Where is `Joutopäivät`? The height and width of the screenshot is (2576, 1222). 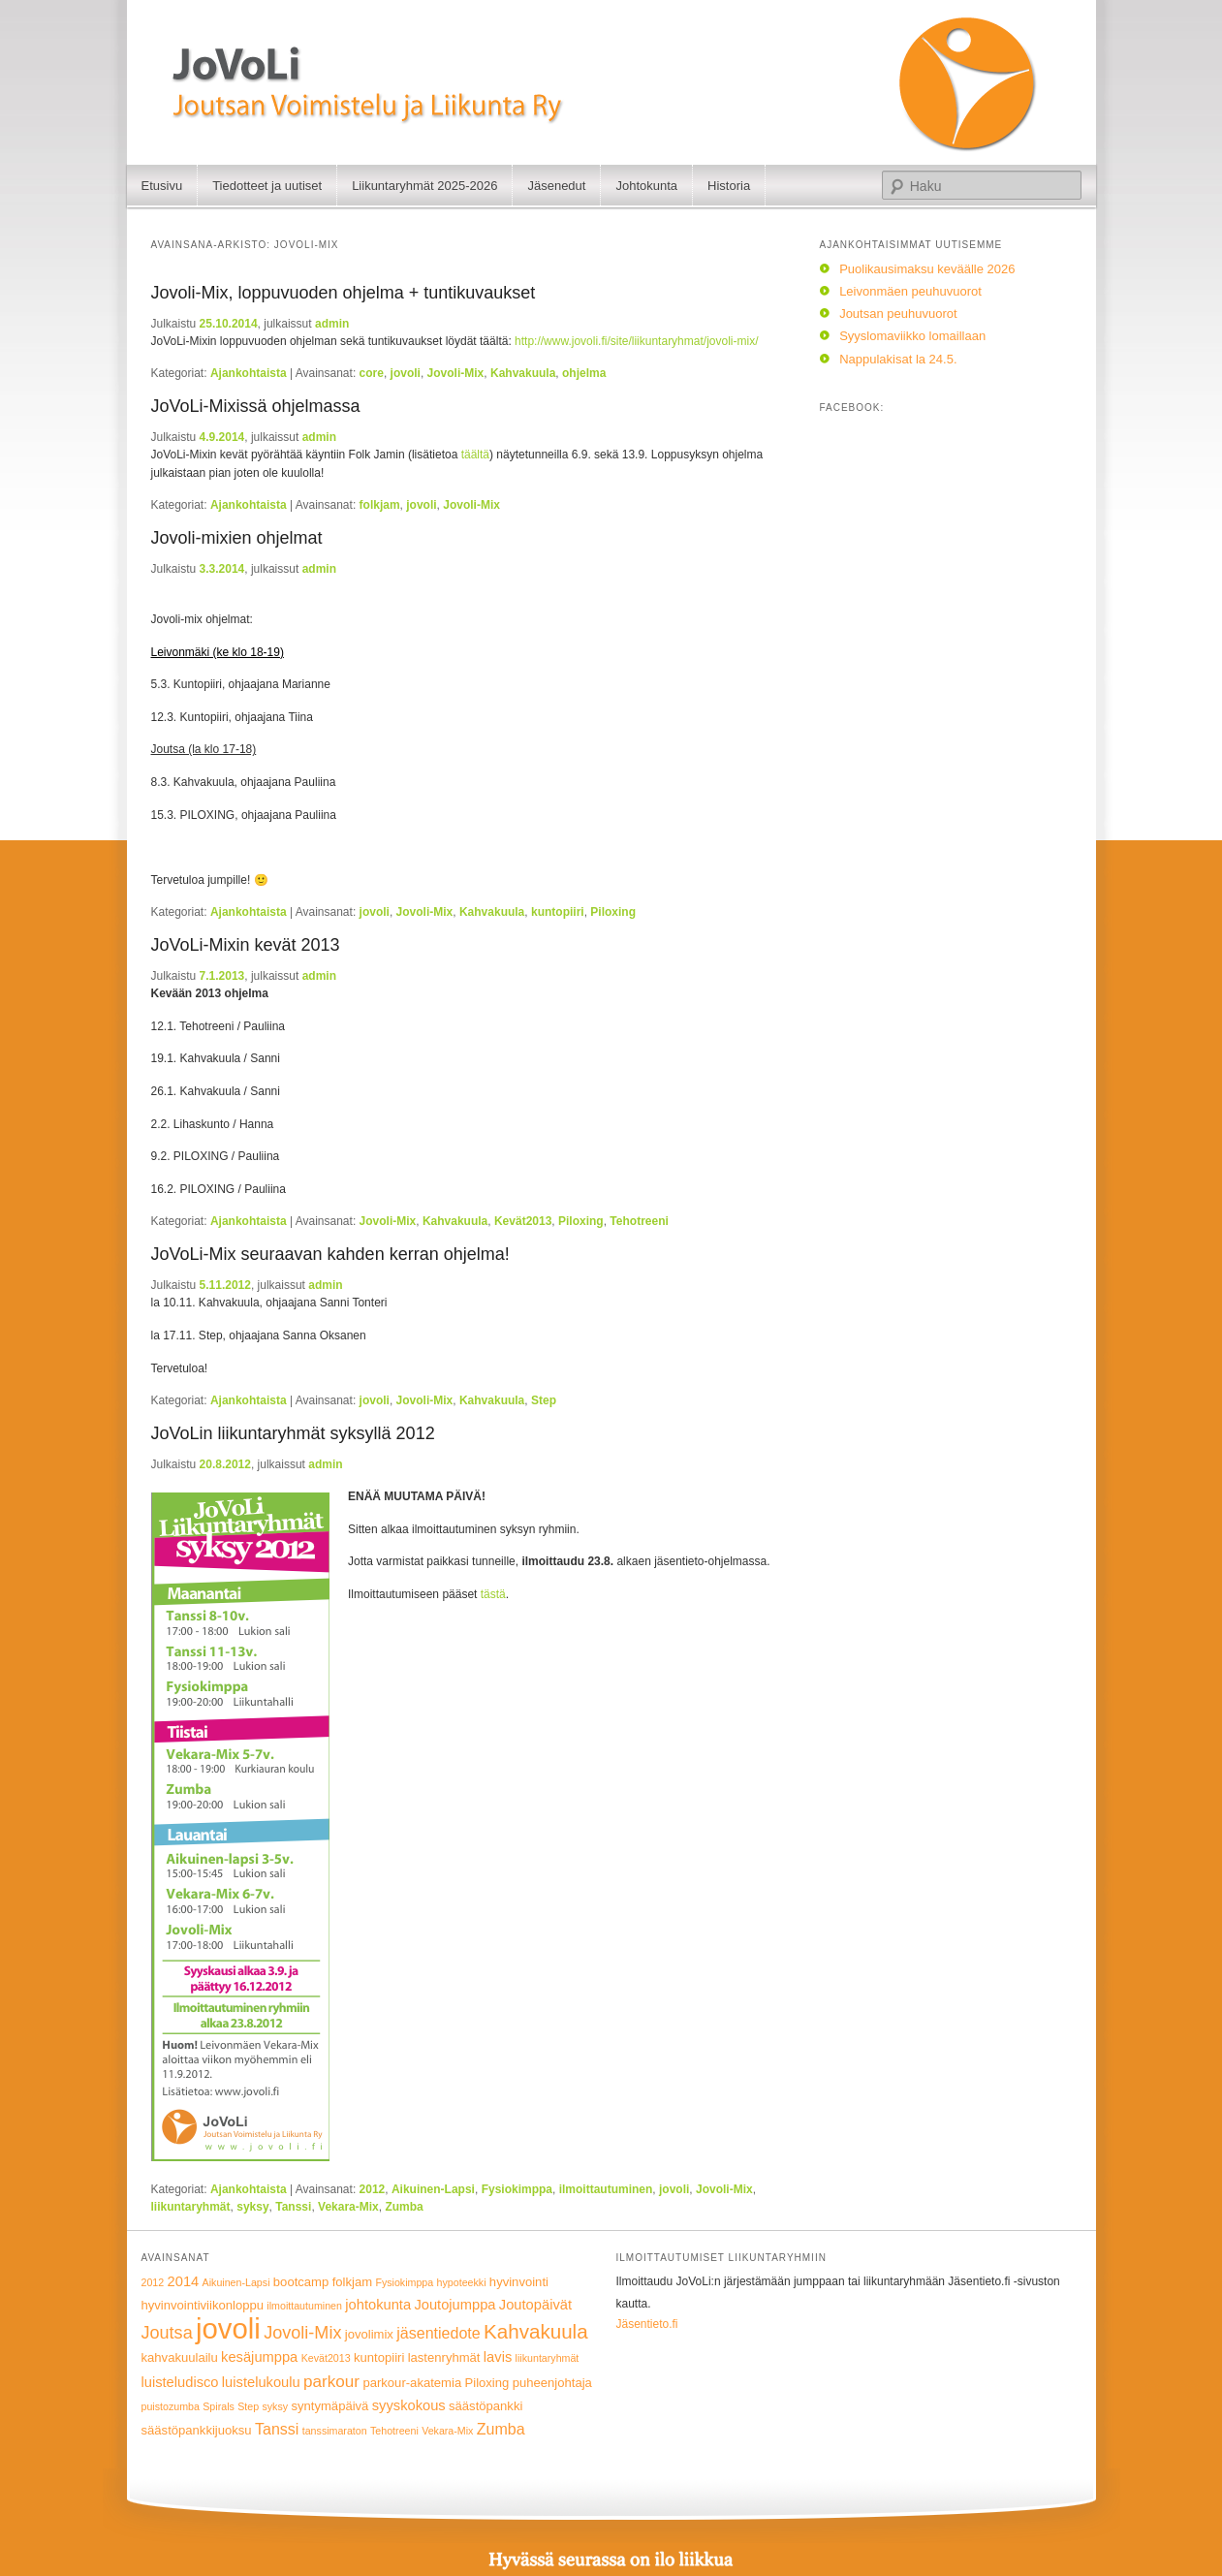
Joutopäivät is located at coordinates (535, 2304).